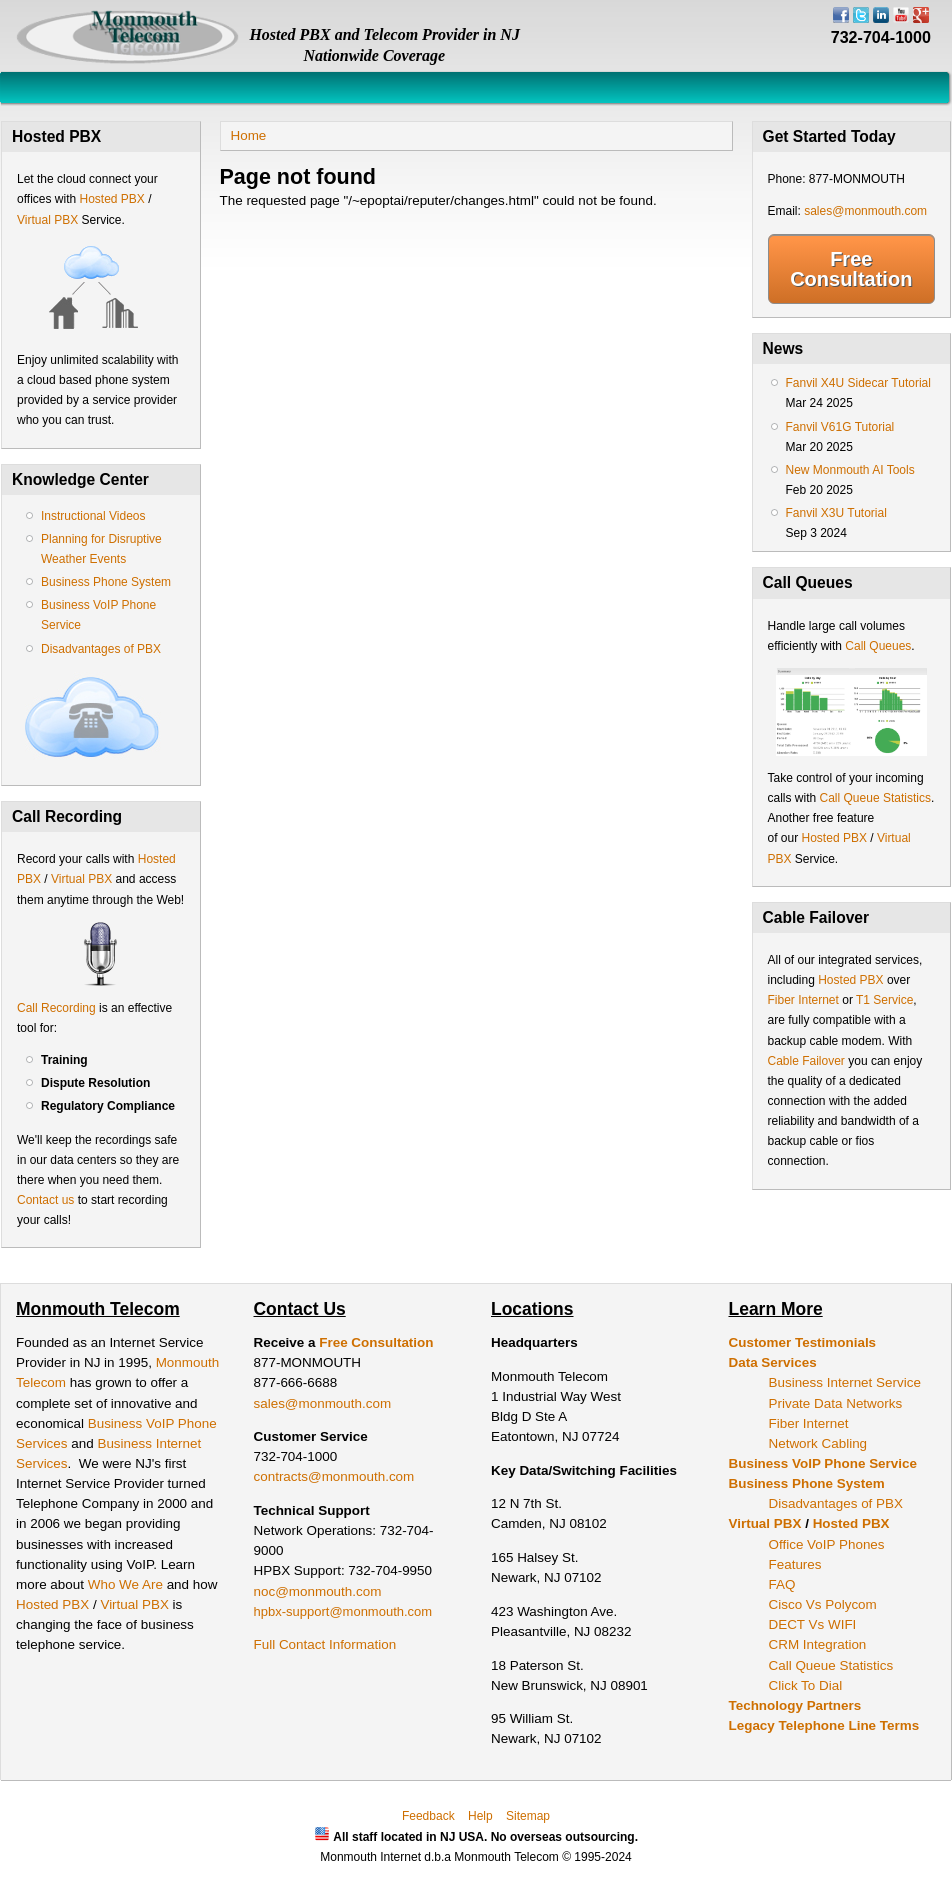 The image size is (952, 1891). I want to click on hpbx-support@monmouth.com, so click(343, 1611).